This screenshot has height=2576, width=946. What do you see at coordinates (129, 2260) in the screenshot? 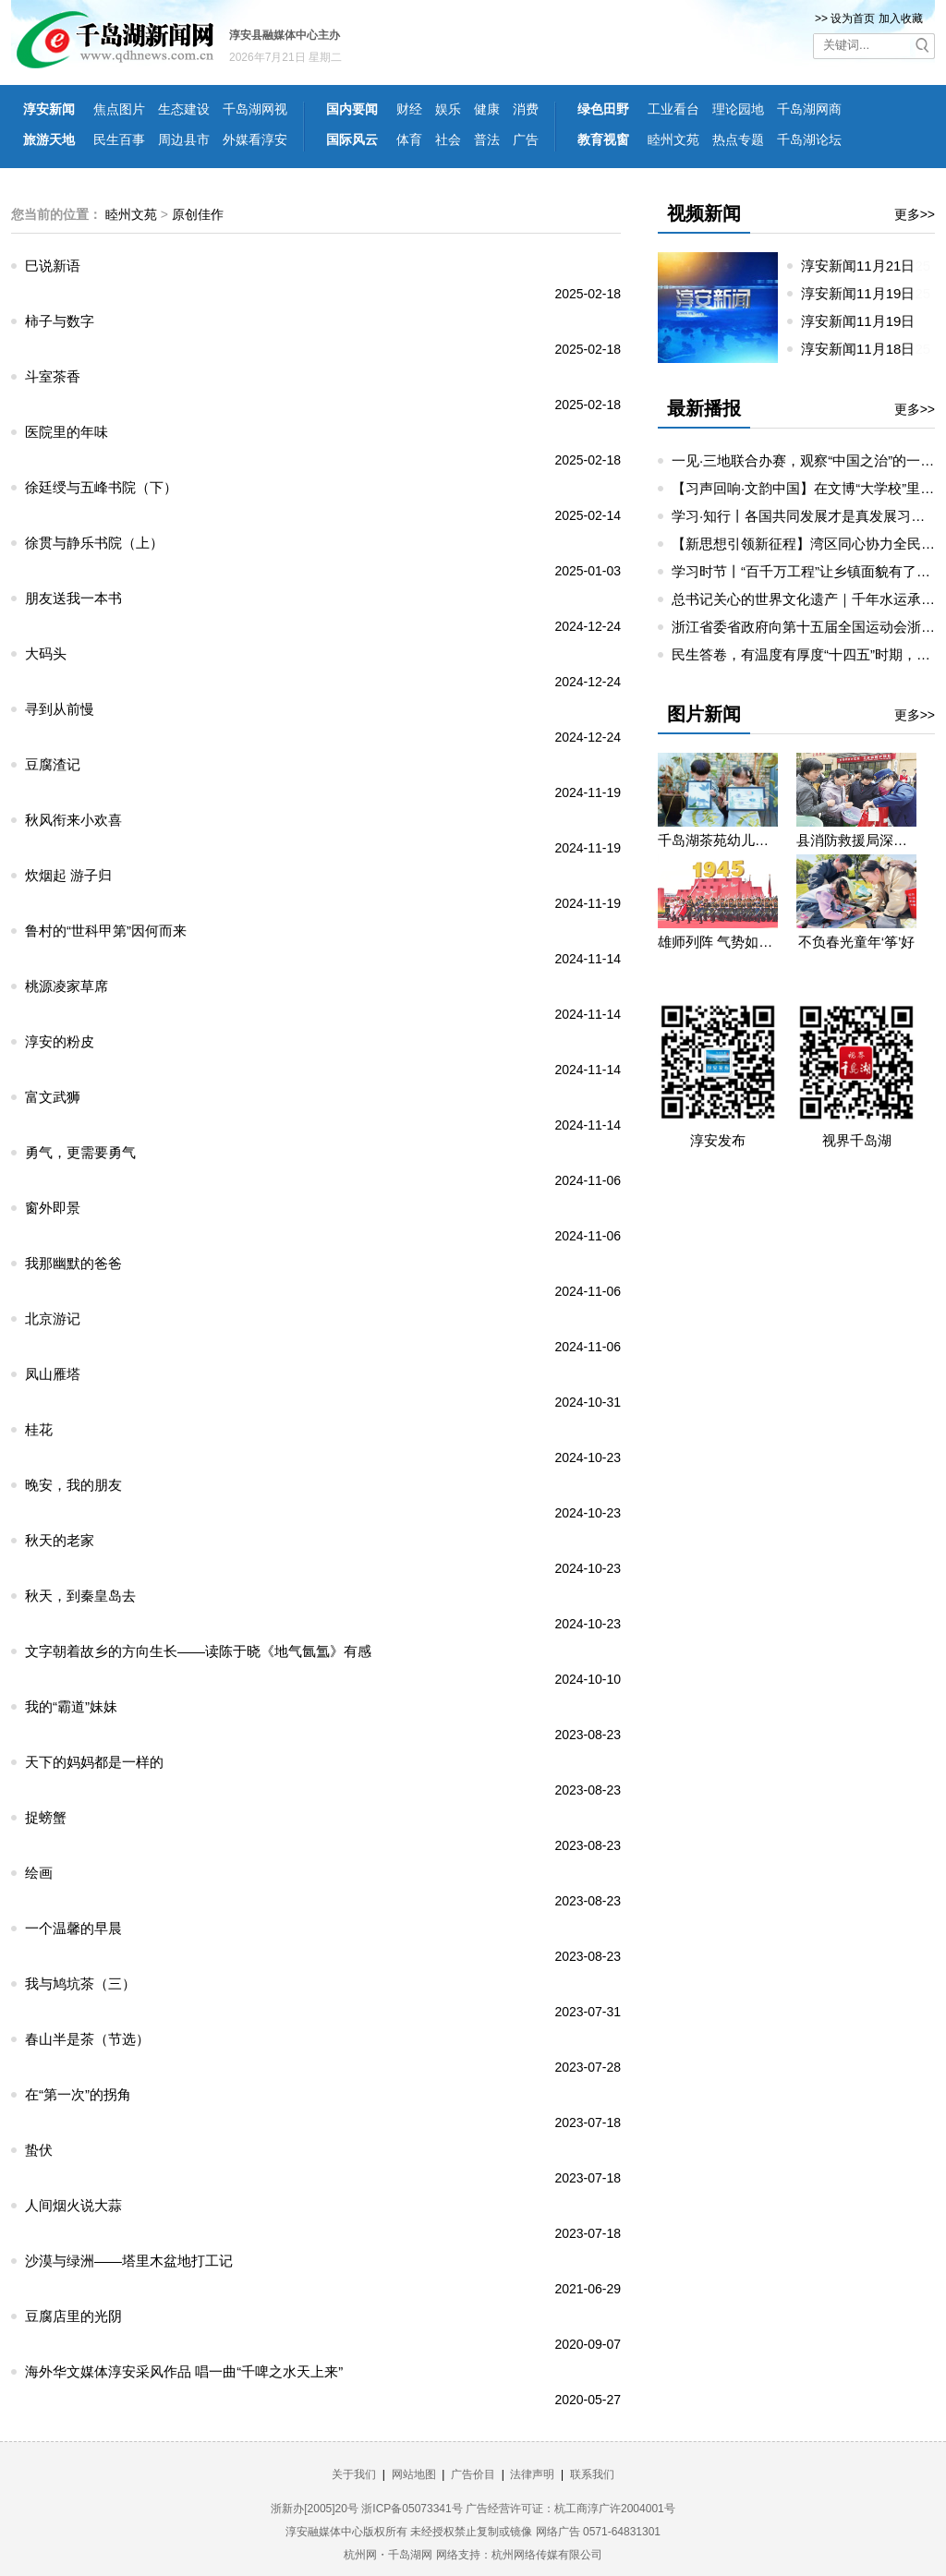
I see `沙漠与绿洲——塔里木盆地打工记` at bounding box center [129, 2260].